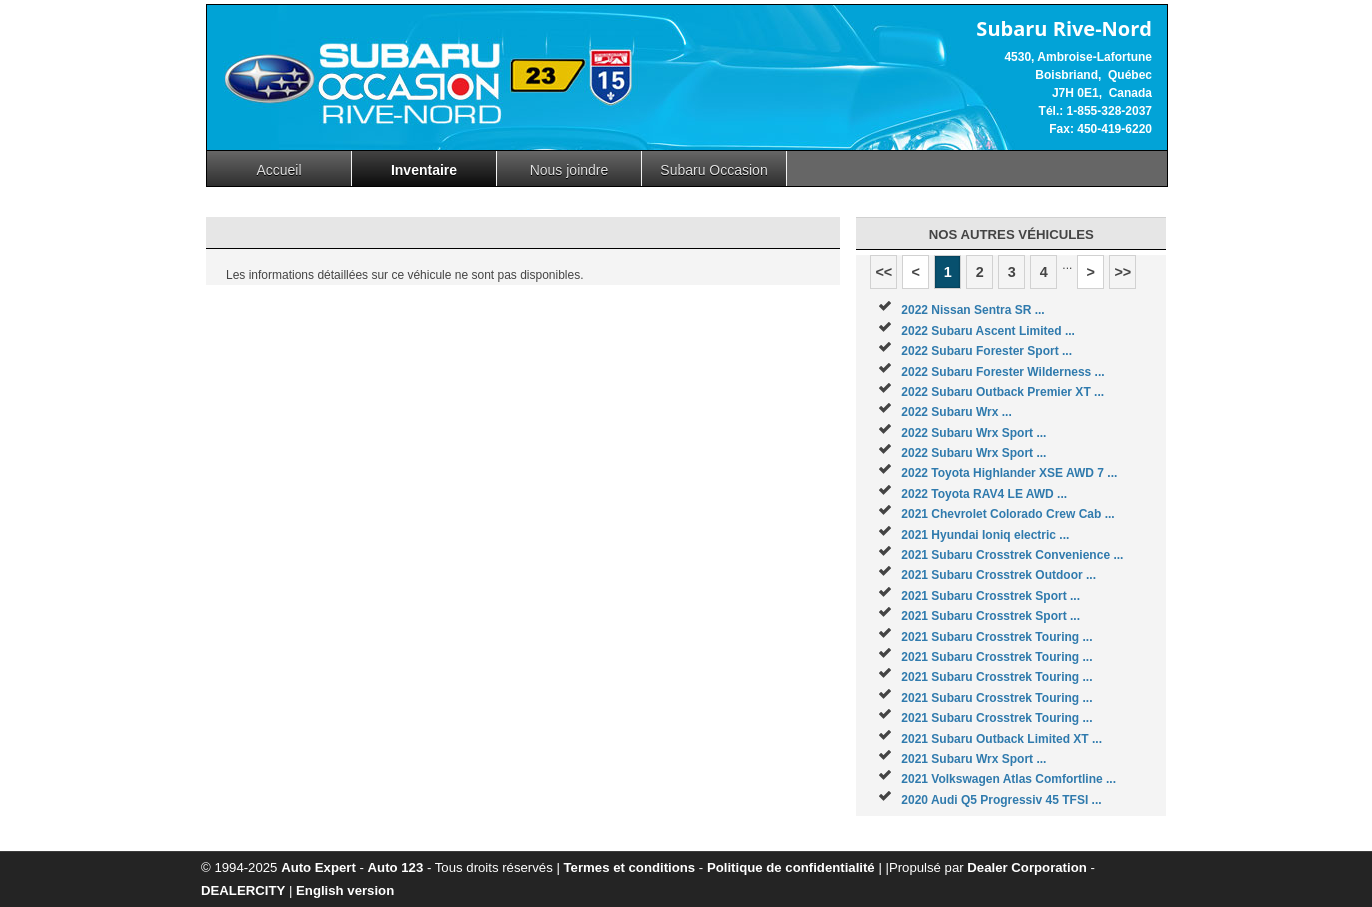  Describe the element at coordinates (988, 331) in the screenshot. I see `2022 Subaru Ascent Limited ...` at that location.